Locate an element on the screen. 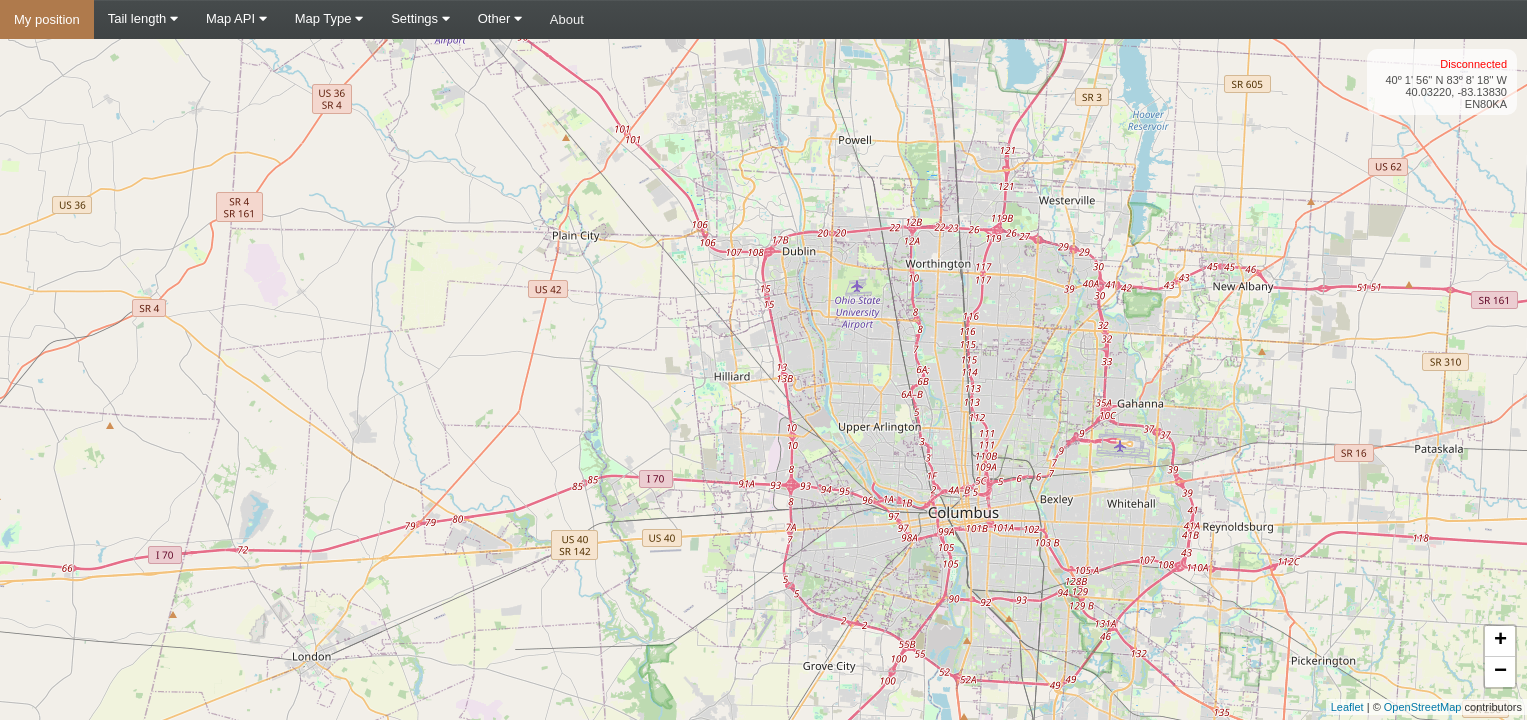 This screenshot has height=720, width=1527. My position is located at coordinates (47, 19).